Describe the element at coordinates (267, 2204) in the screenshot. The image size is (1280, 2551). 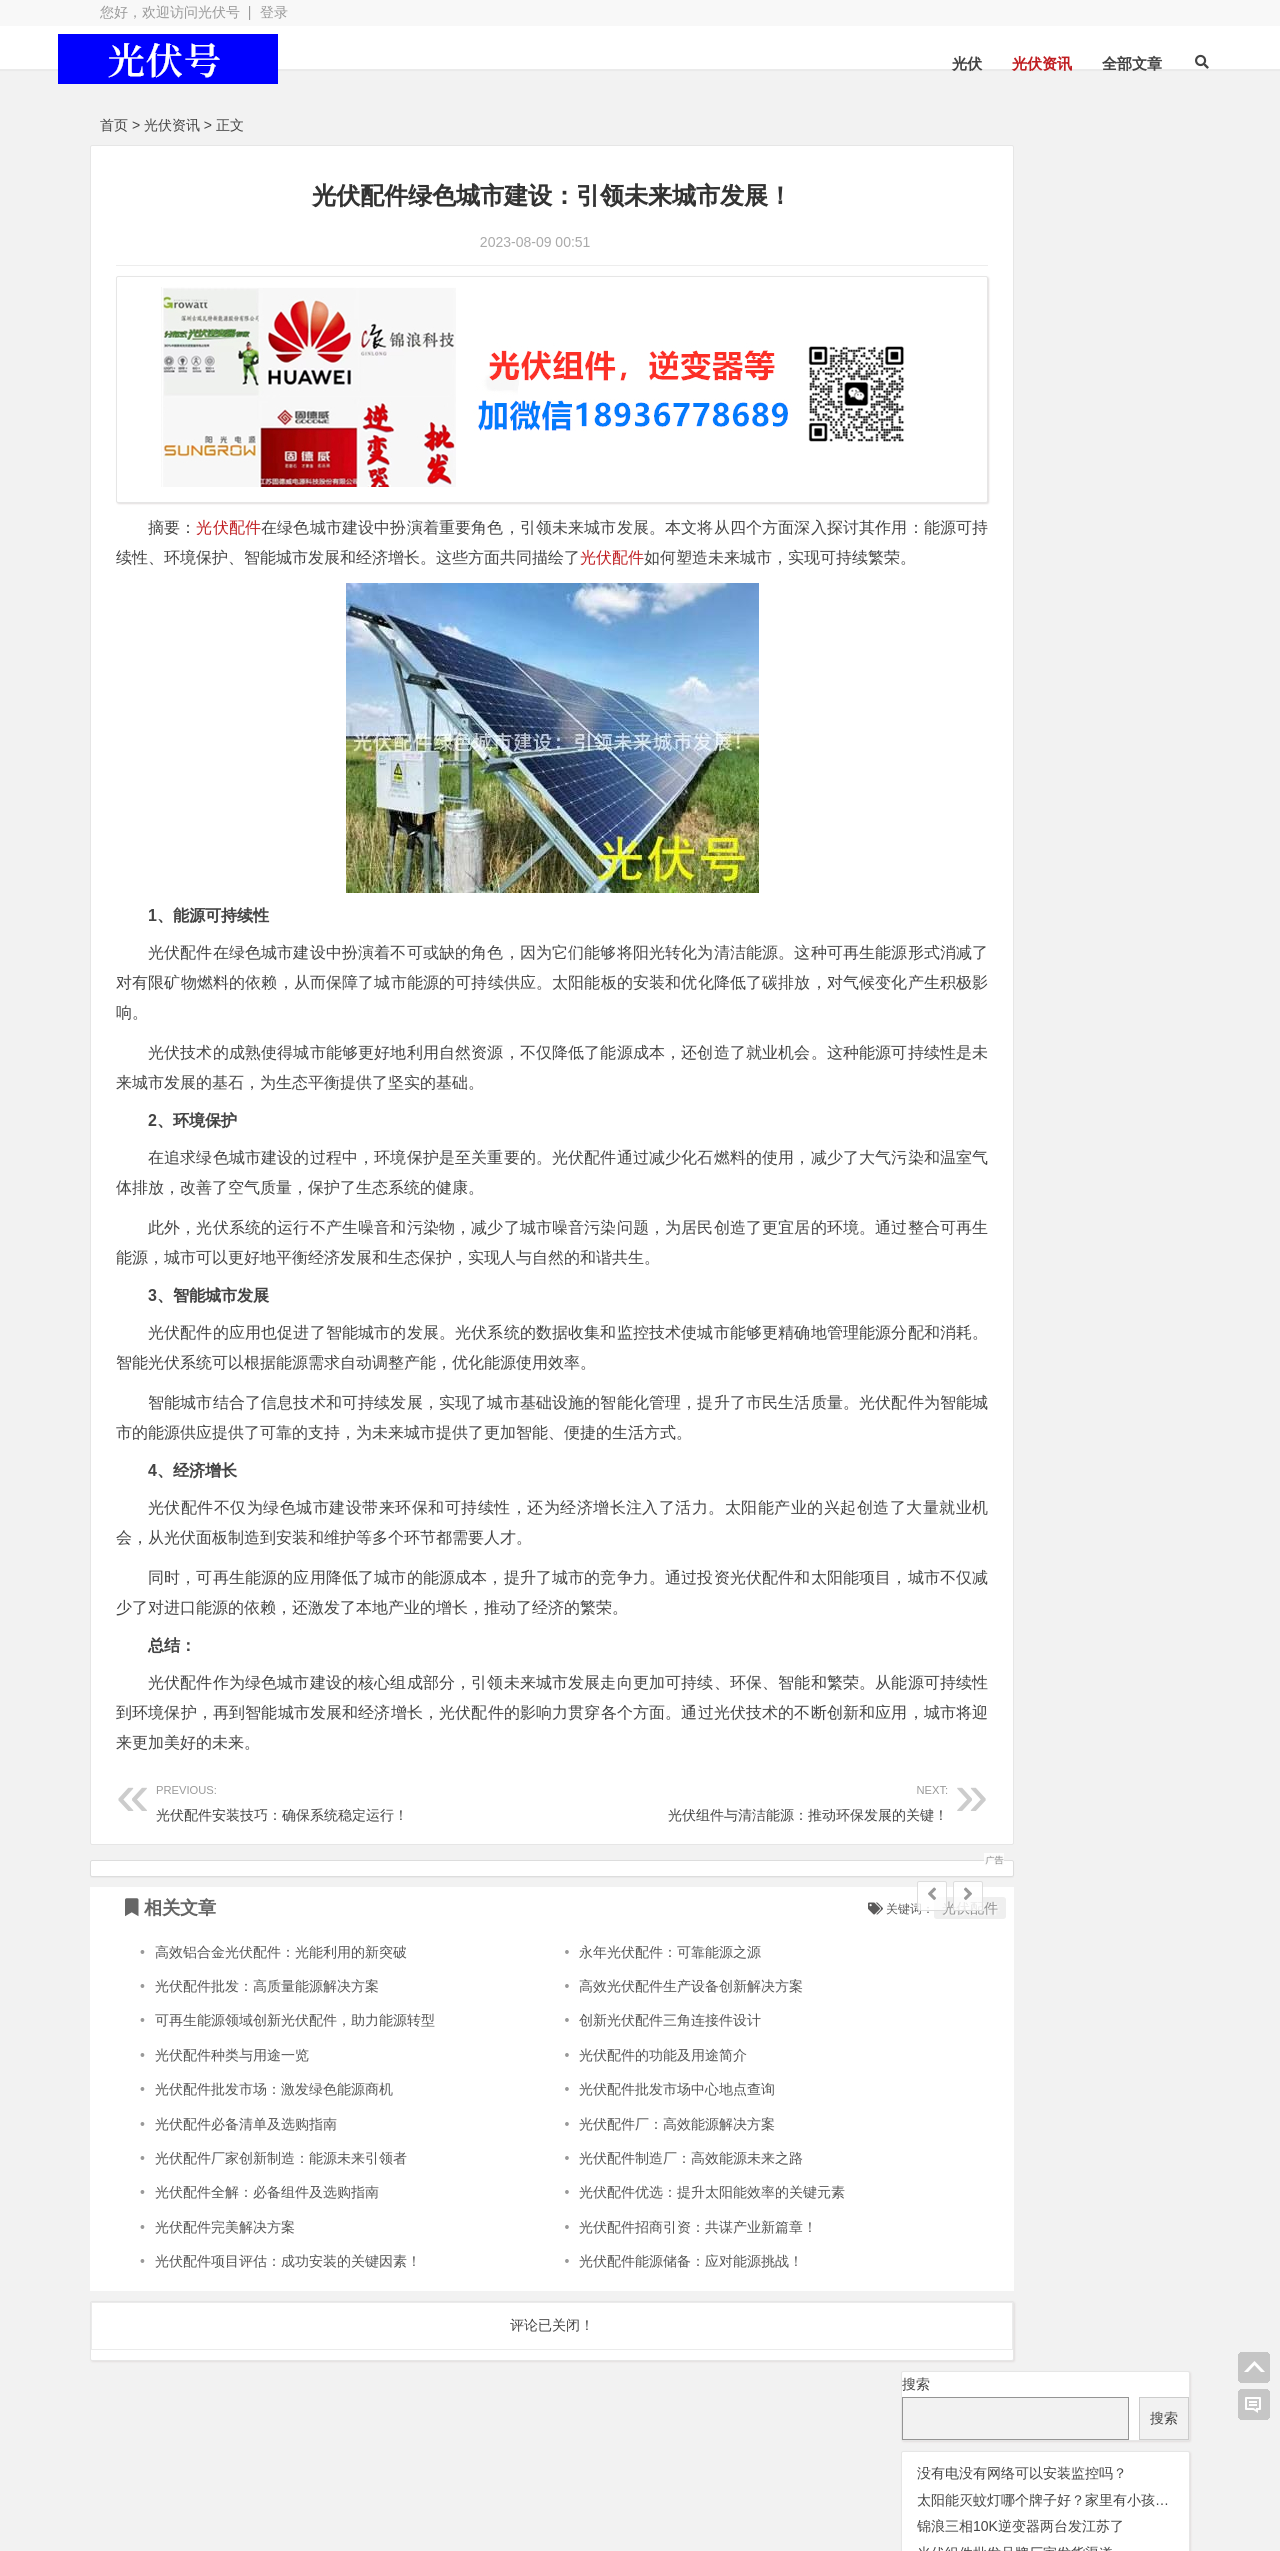
I see `光伏配件全解：必备组件及选购指南` at that location.